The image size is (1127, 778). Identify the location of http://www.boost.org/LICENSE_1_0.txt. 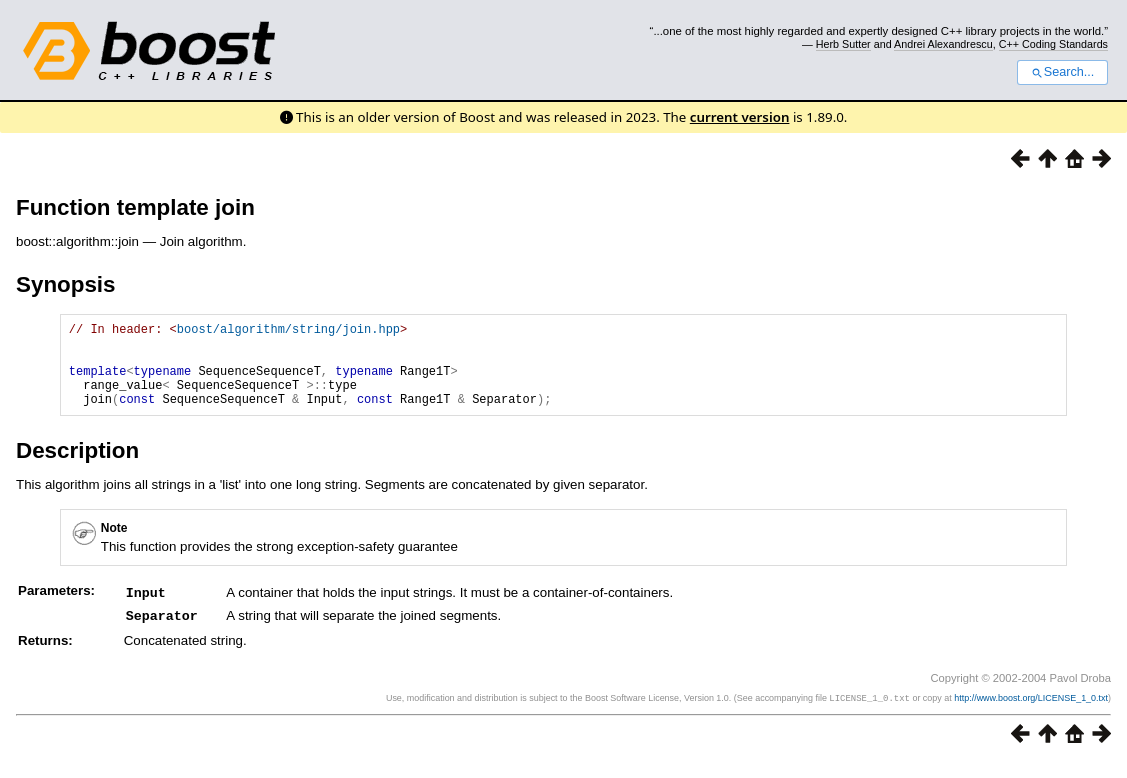
(1031, 714).